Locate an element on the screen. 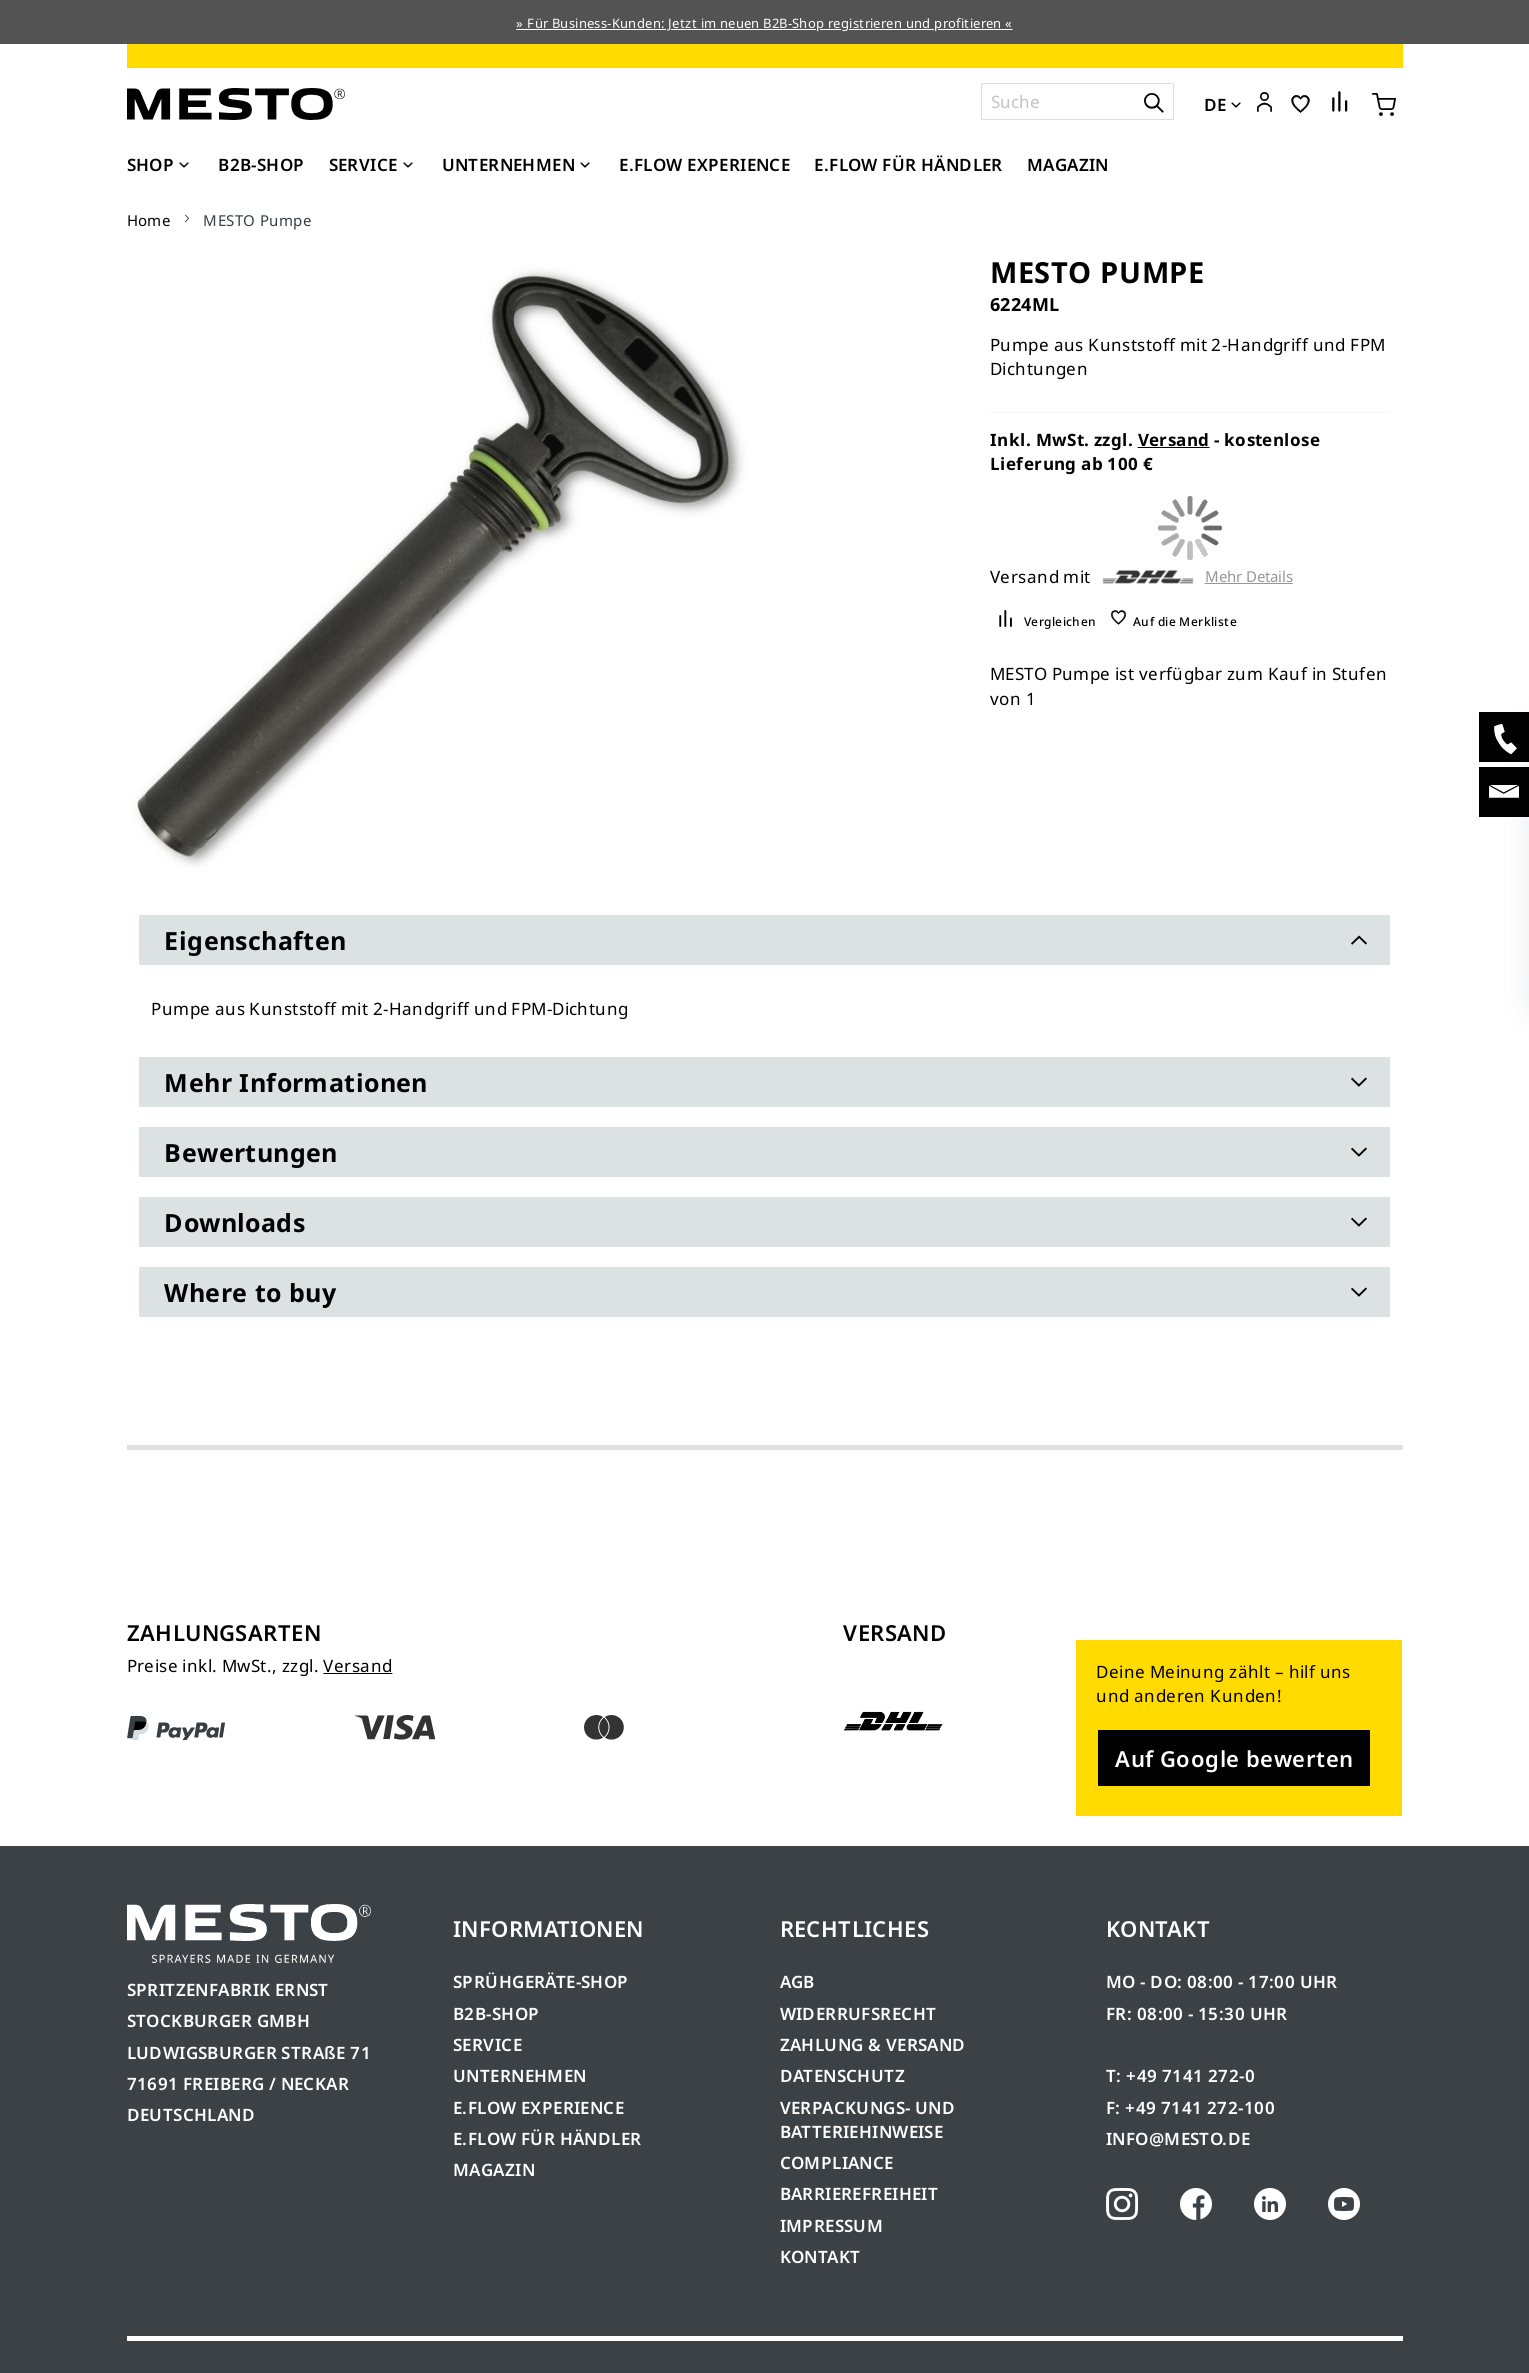 This screenshot has width=1529, height=2373. [button] is located at coordinates (1264, 103).